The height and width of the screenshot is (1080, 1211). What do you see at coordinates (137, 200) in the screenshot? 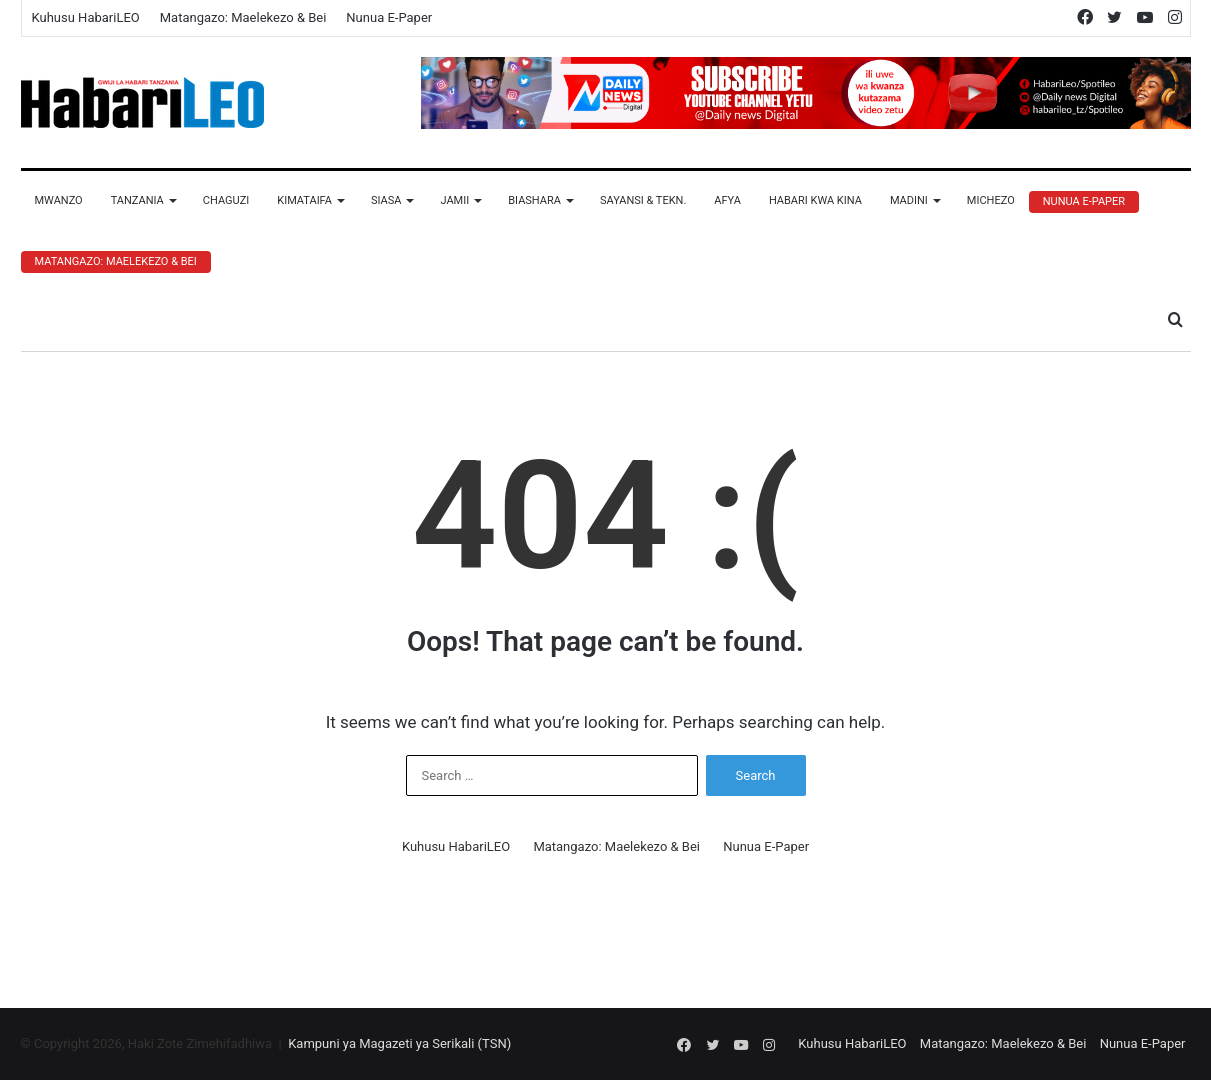
I see `Tanzania` at bounding box center [137, 200].